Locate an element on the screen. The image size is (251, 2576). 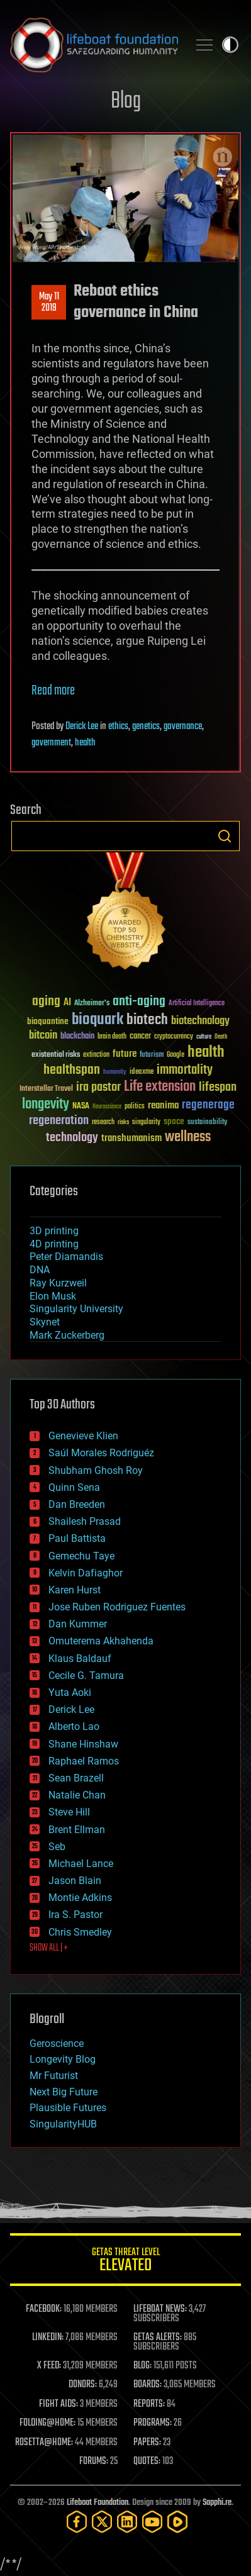
Sapphi.re is located at coordinates (217, 2502).